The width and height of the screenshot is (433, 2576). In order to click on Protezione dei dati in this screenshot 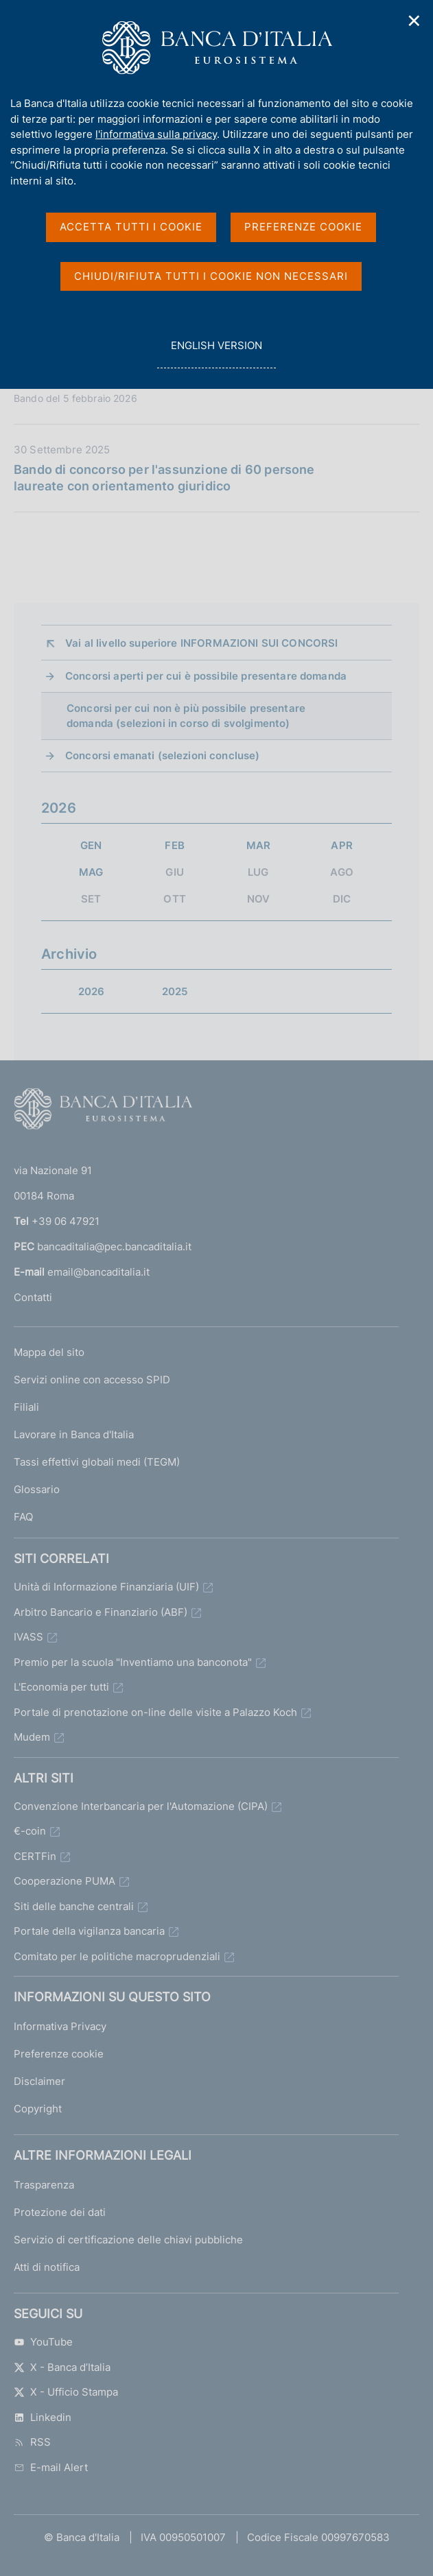, I will do `click(60, 2212)`.